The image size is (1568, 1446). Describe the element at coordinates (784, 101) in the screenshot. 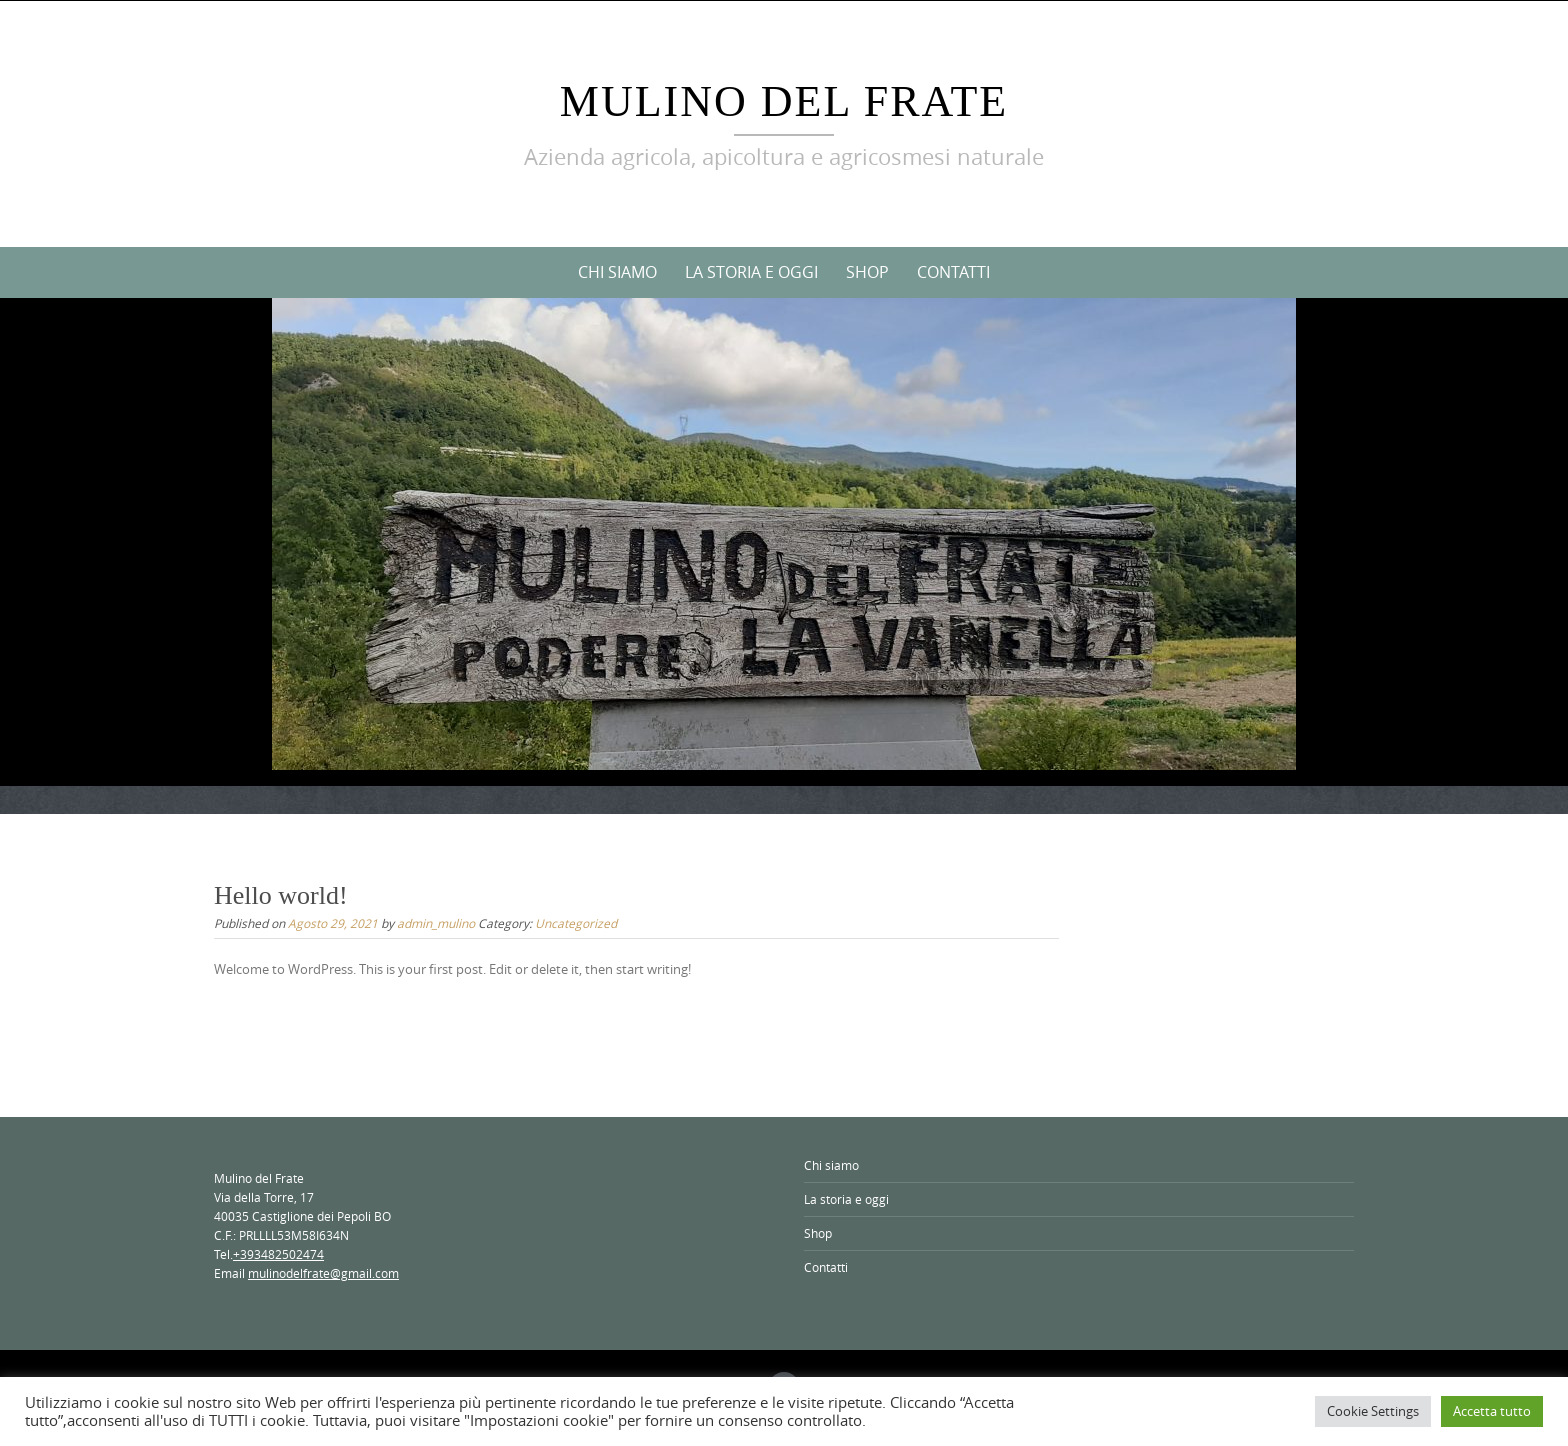

I see `Mulino del Frate` at that location.